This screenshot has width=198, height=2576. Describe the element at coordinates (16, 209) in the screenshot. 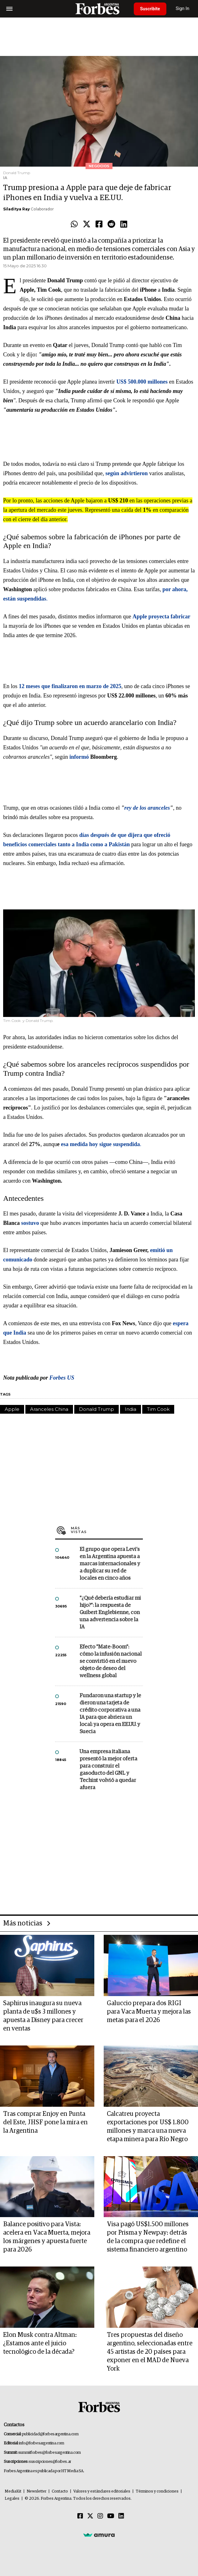

I see `Siladitya Ray` at that location.